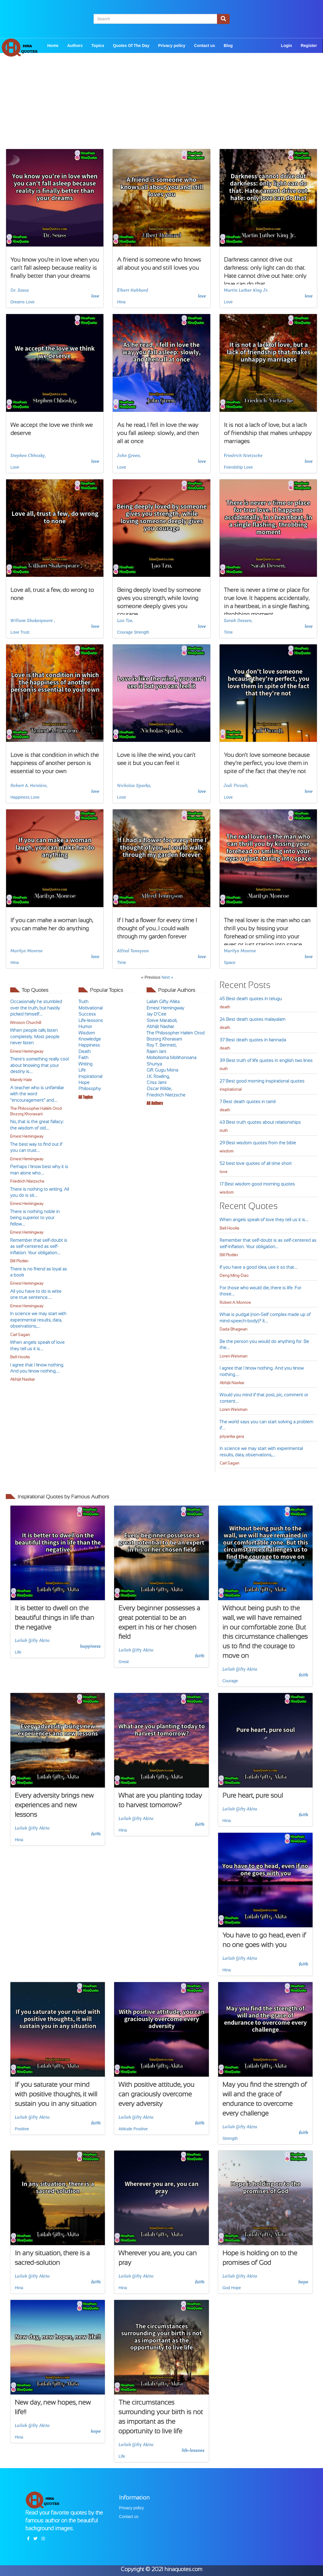 This screenshot has height=2576, width=323. What do you see at coordinates (235, 1302) in the screenshot?
I see `Robert A. Monroe` at bounding box center [235, 1302].